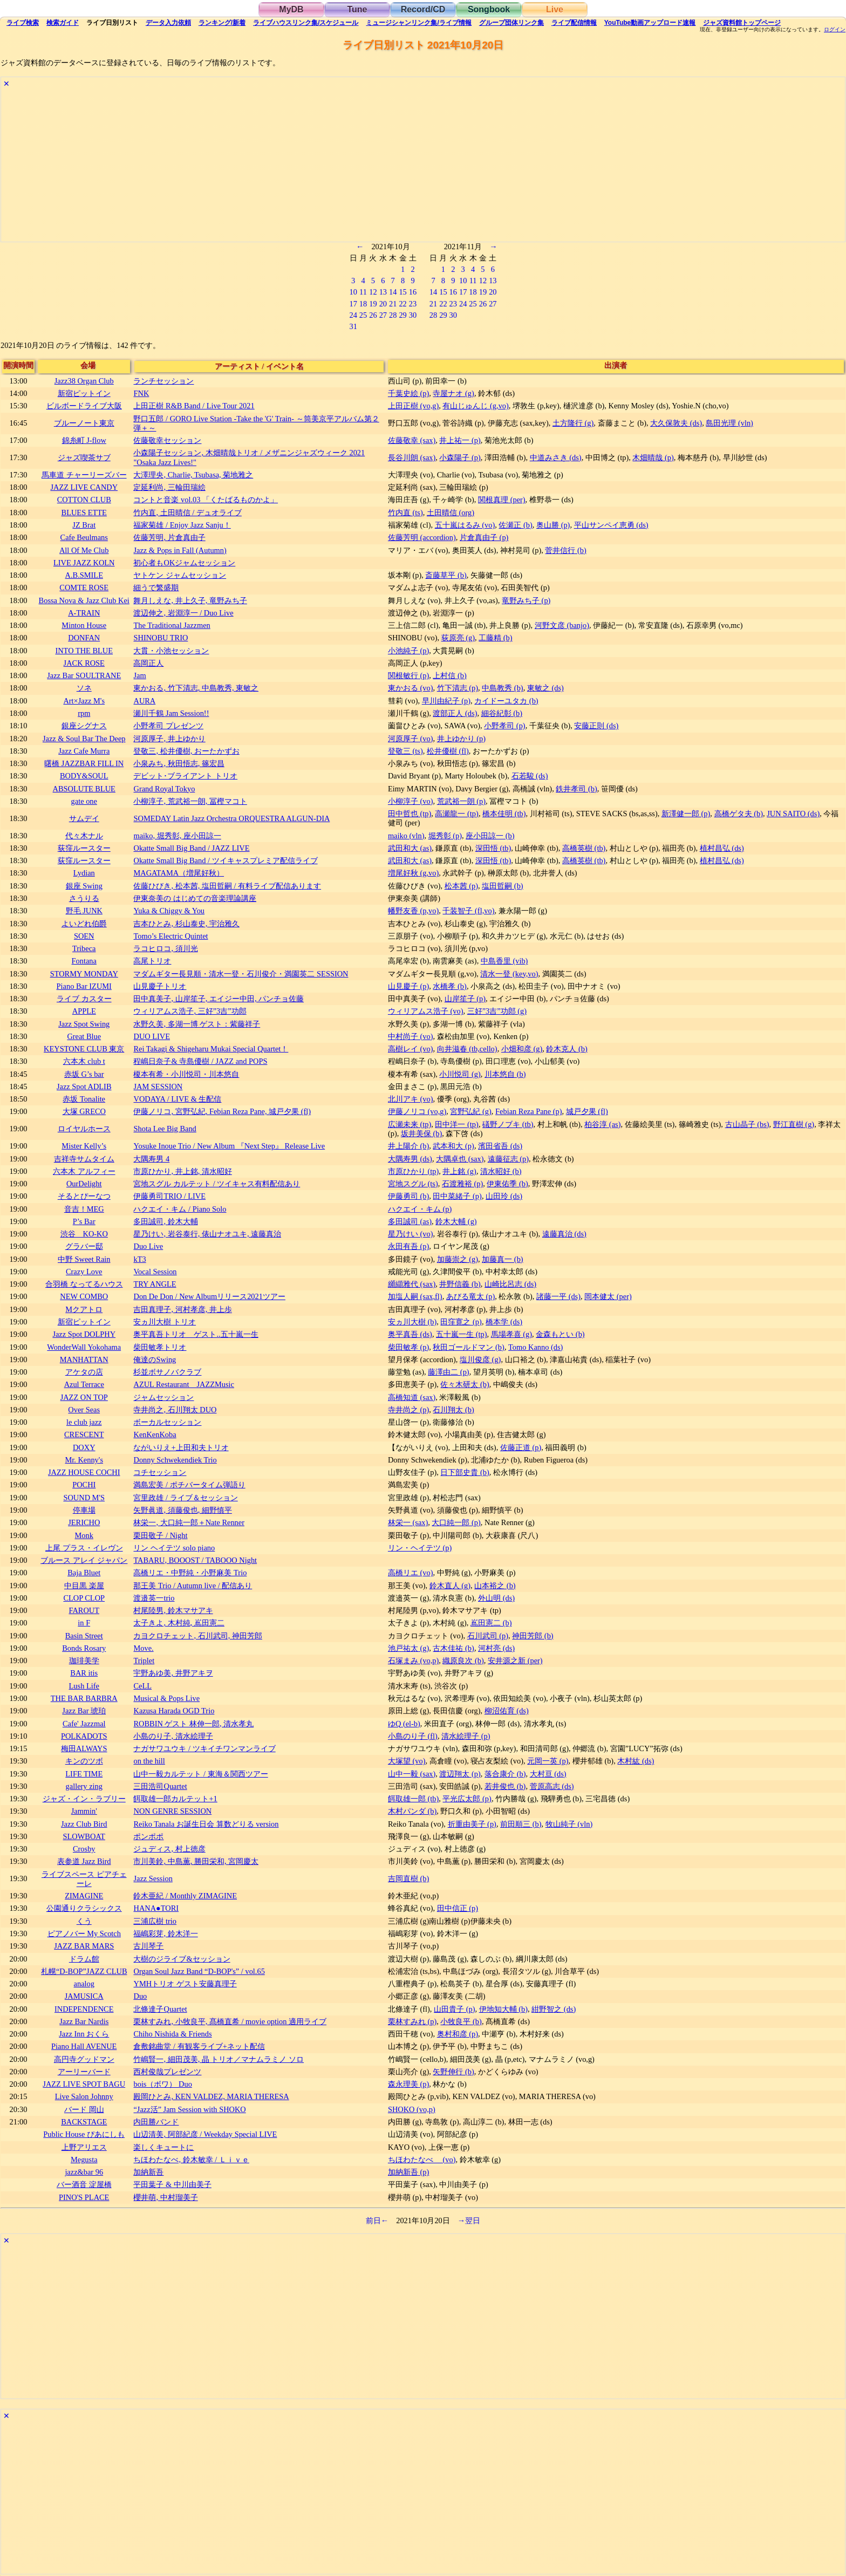 Image resolution: width=846 pixels, height=2576 pixels. I want to click on bois（ボワ） Duo, so click(162, 2084).